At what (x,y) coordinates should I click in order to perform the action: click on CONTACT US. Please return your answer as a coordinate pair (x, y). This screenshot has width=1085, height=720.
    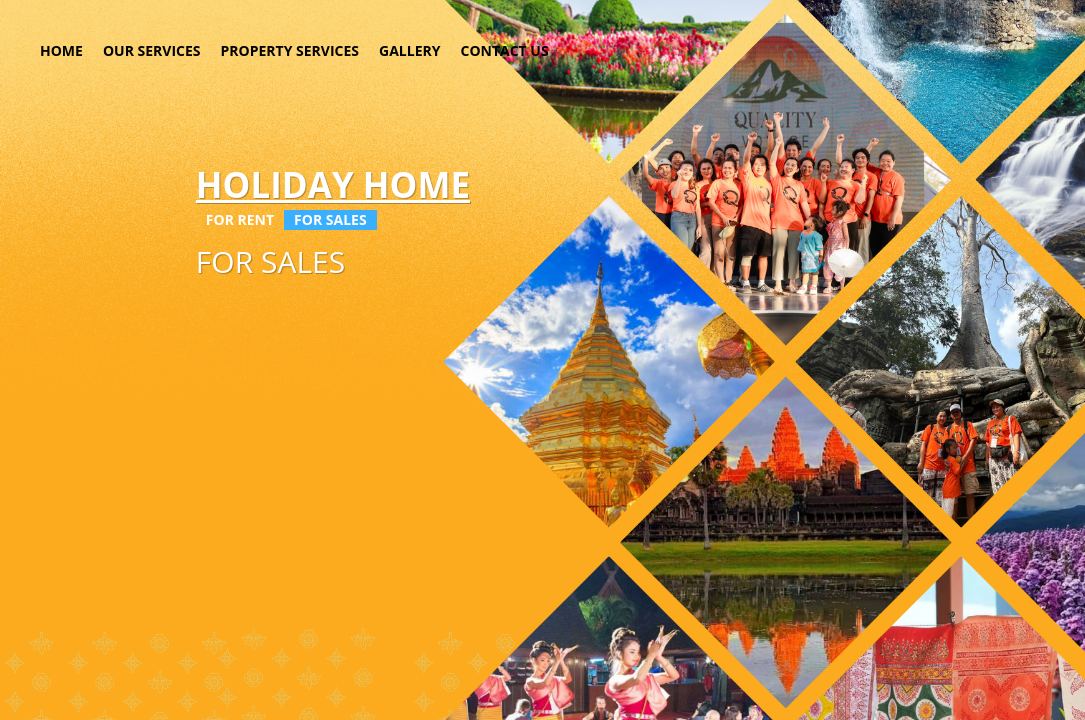
    Looking at the image, I should click on (504, 50).